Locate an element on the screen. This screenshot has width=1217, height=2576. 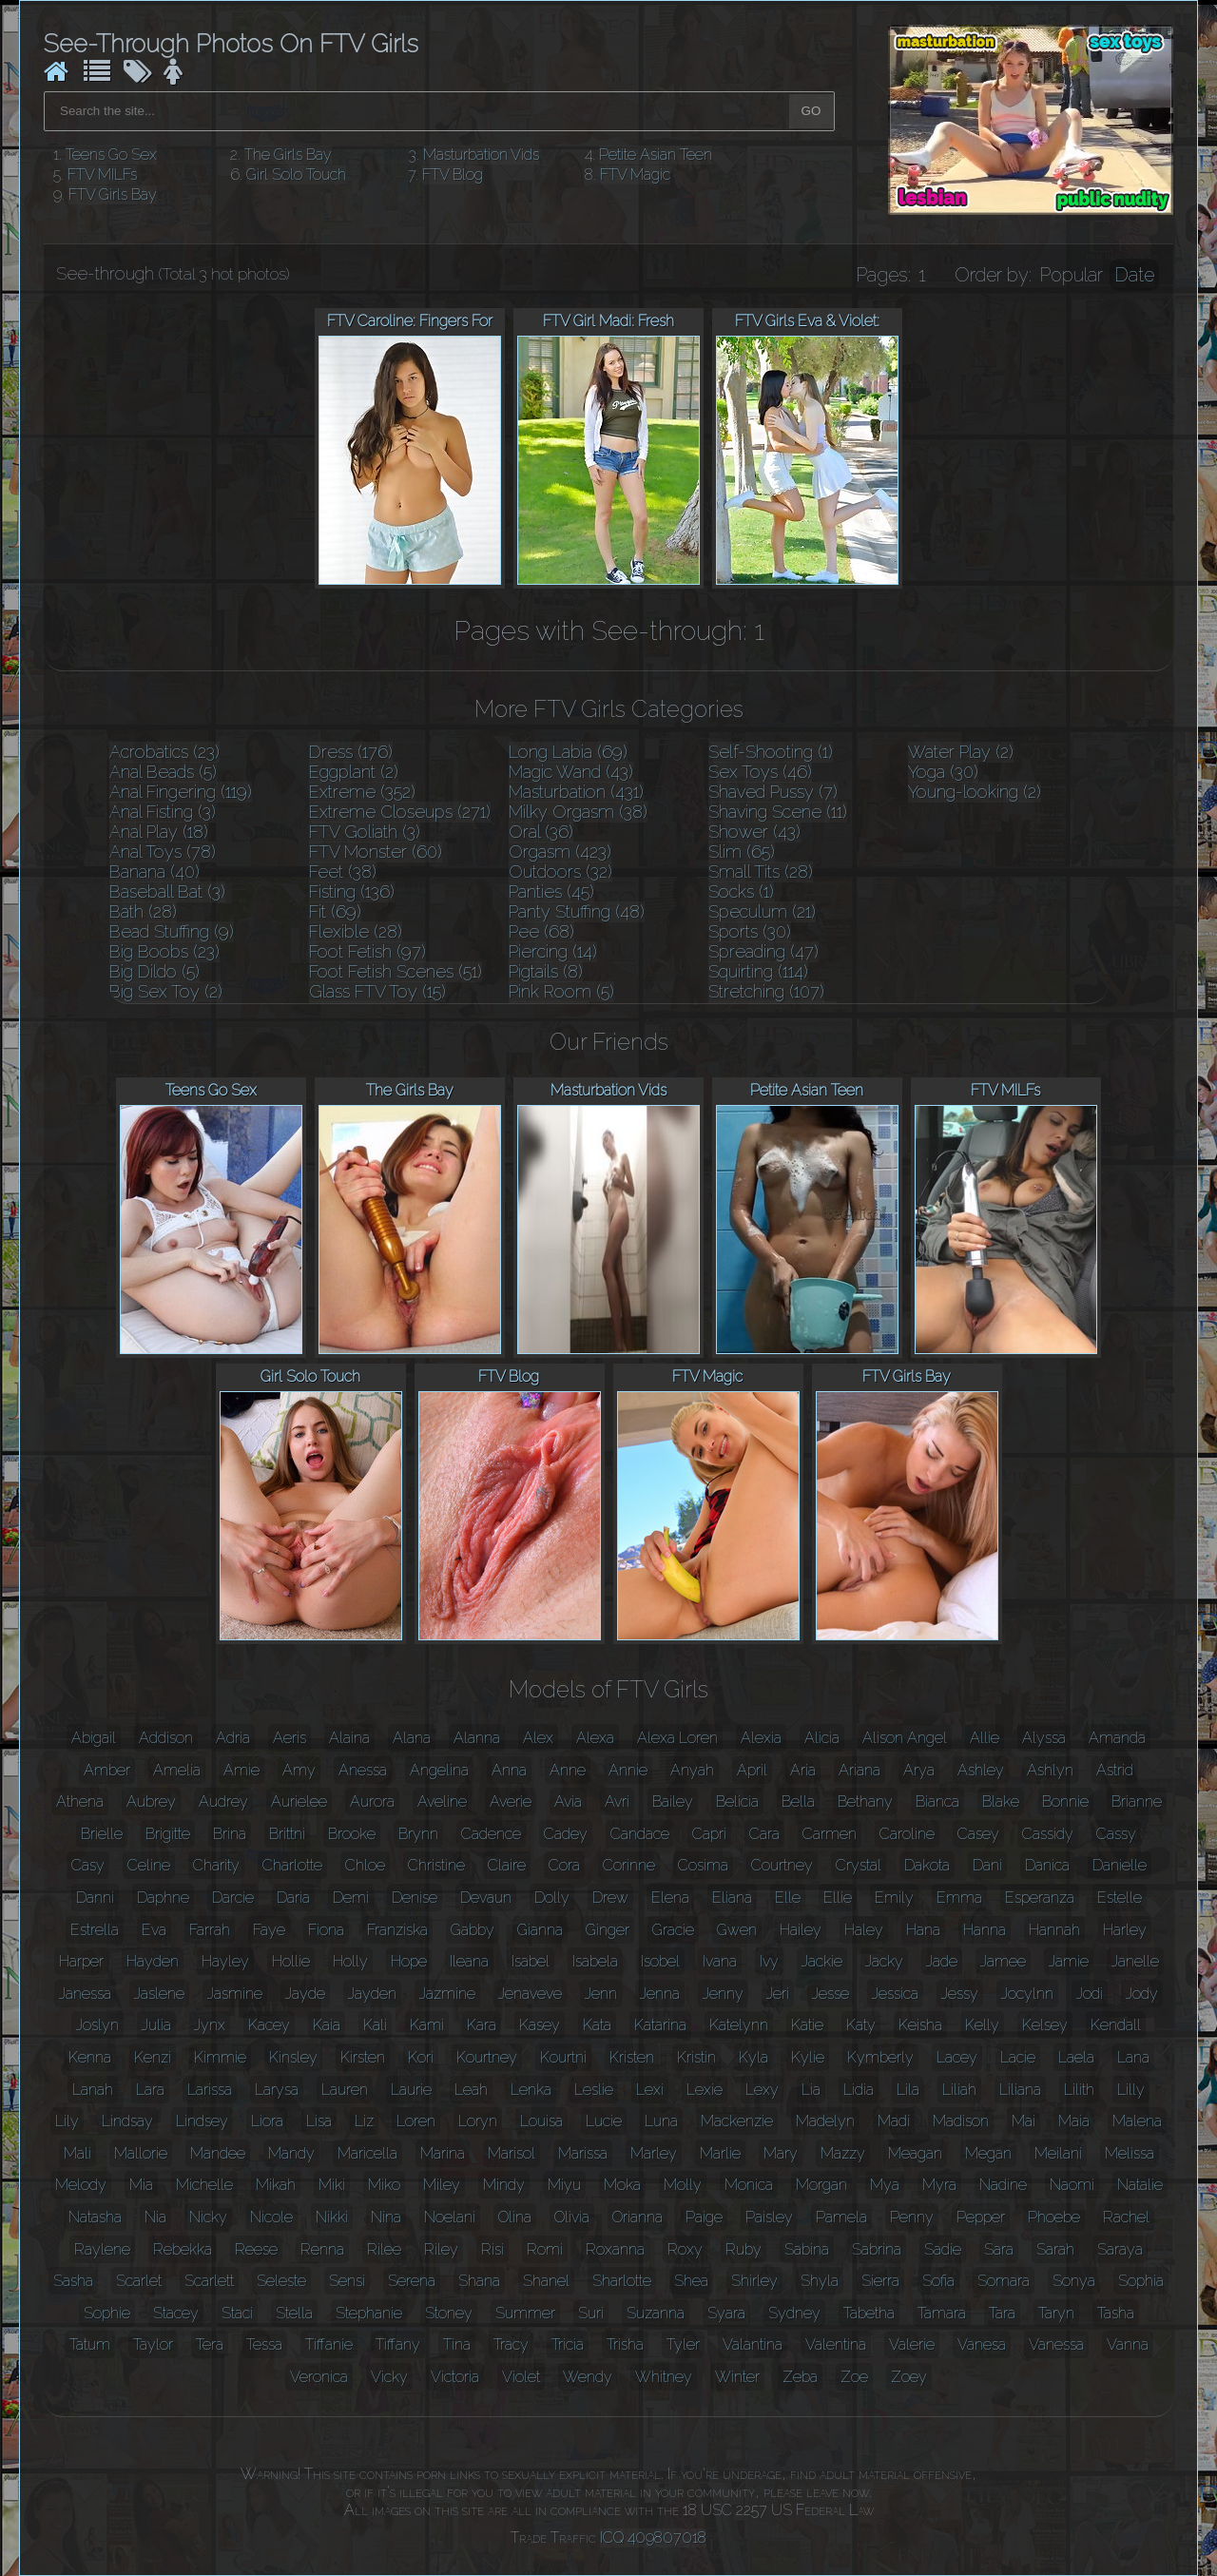
Casy is located at coordinates (88, 1865).